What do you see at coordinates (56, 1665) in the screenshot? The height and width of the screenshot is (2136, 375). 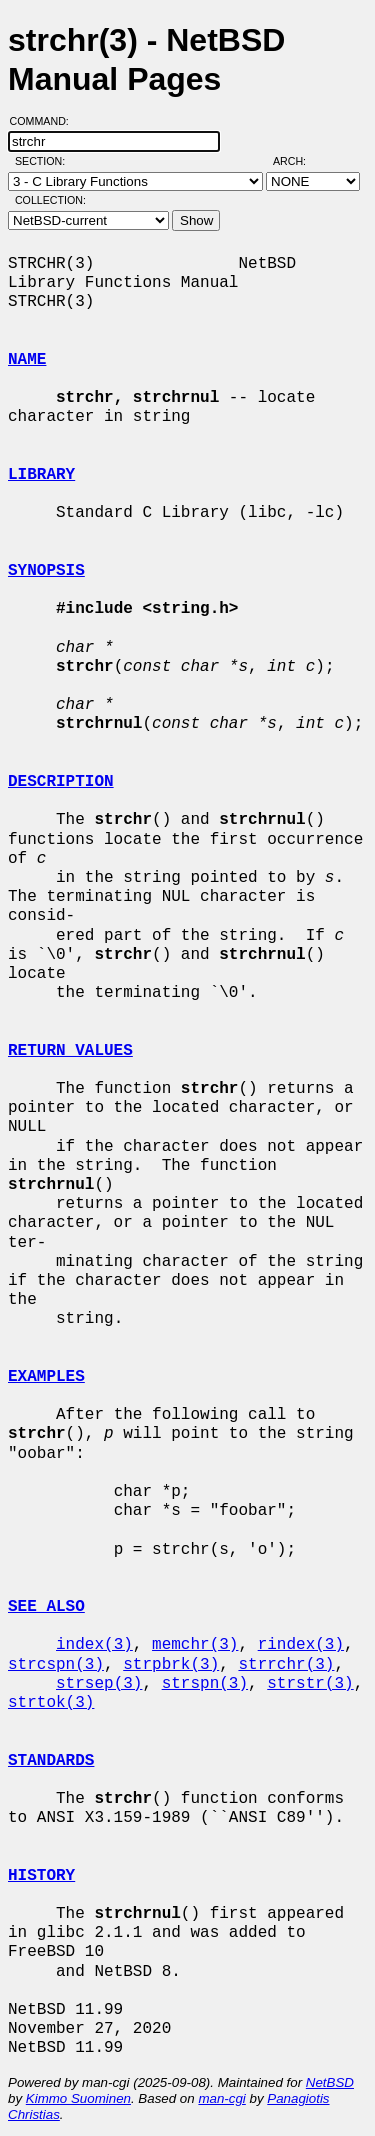 I see `strcspn(3)` at bounding box center [56, 1665].